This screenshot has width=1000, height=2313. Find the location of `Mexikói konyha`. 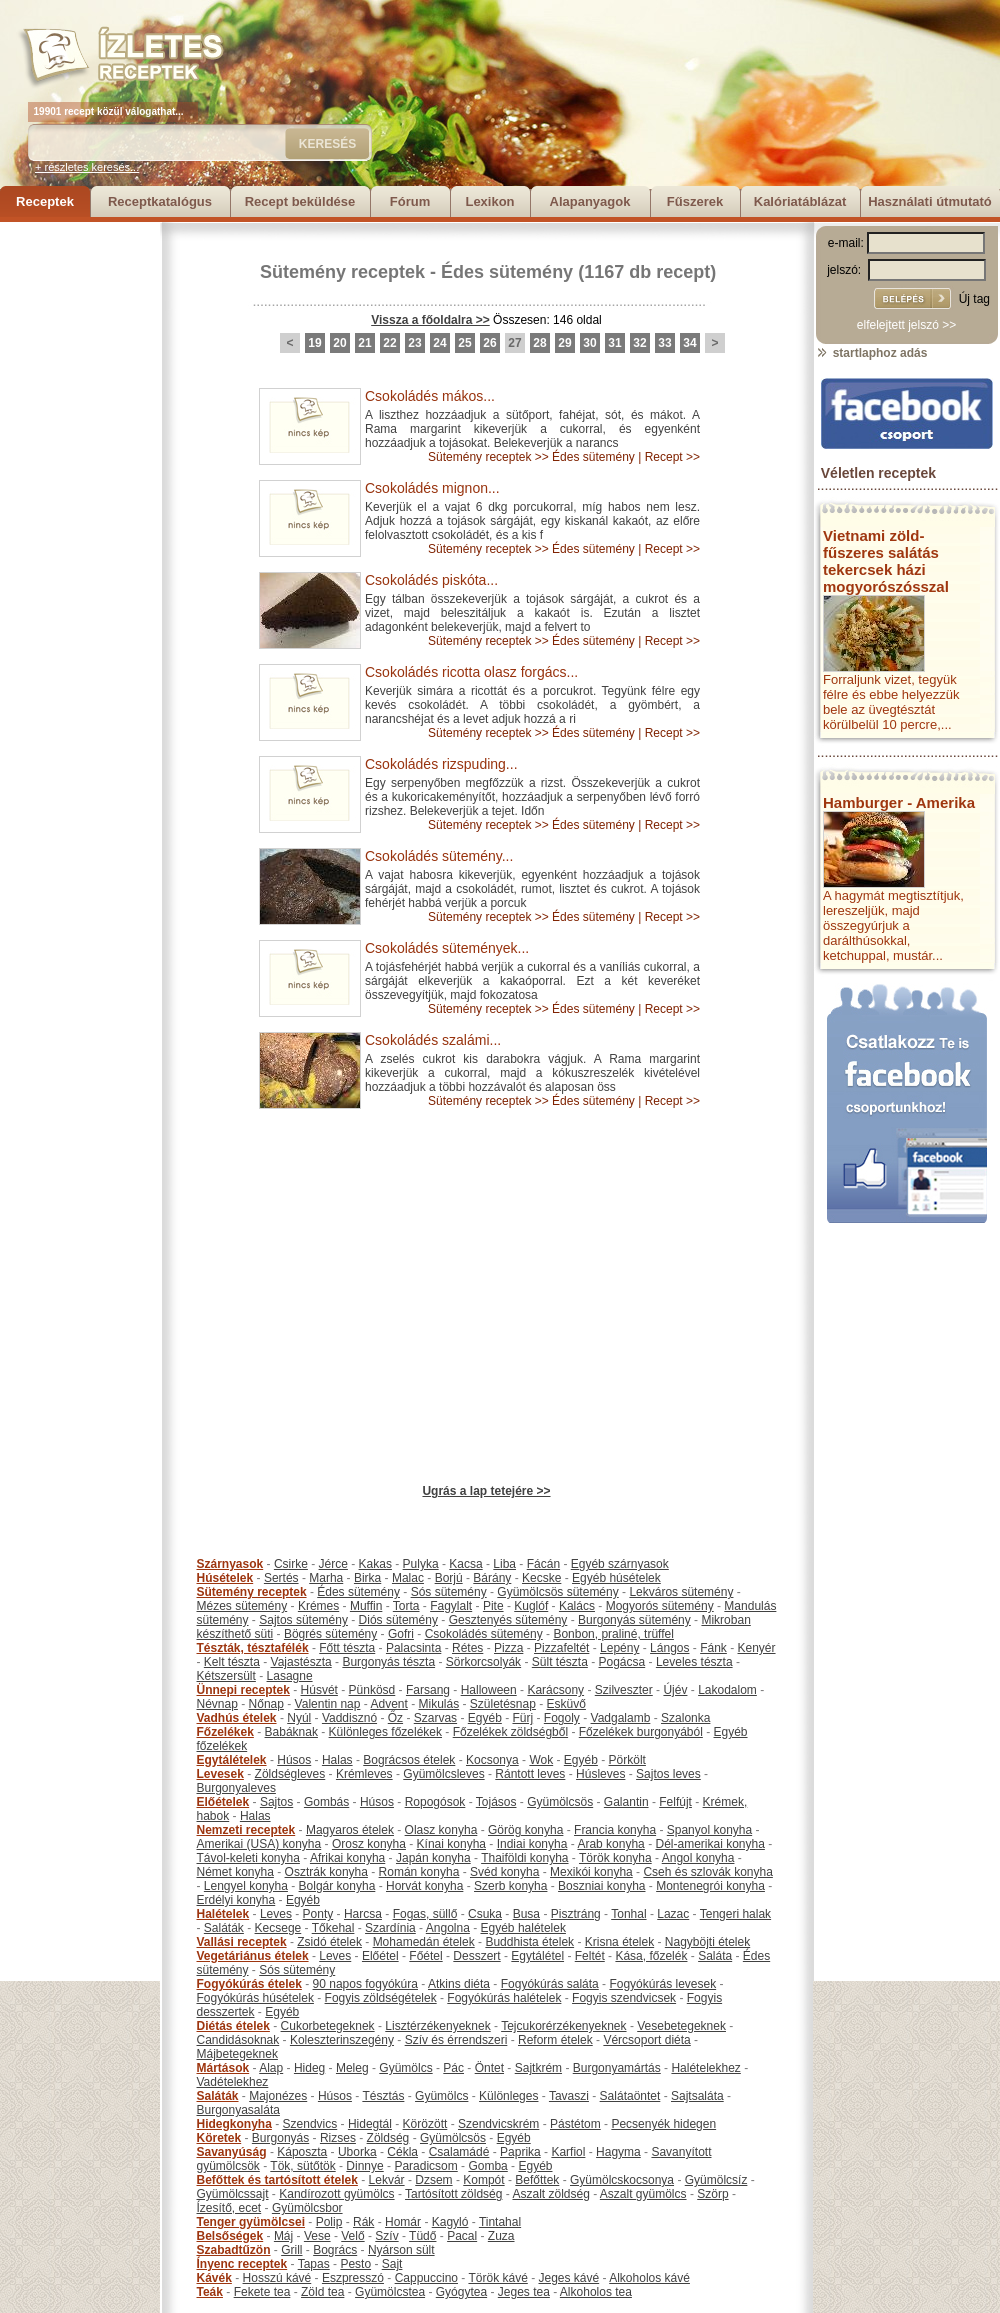

Mexikói konyha is located at coordinates (591, 1872).